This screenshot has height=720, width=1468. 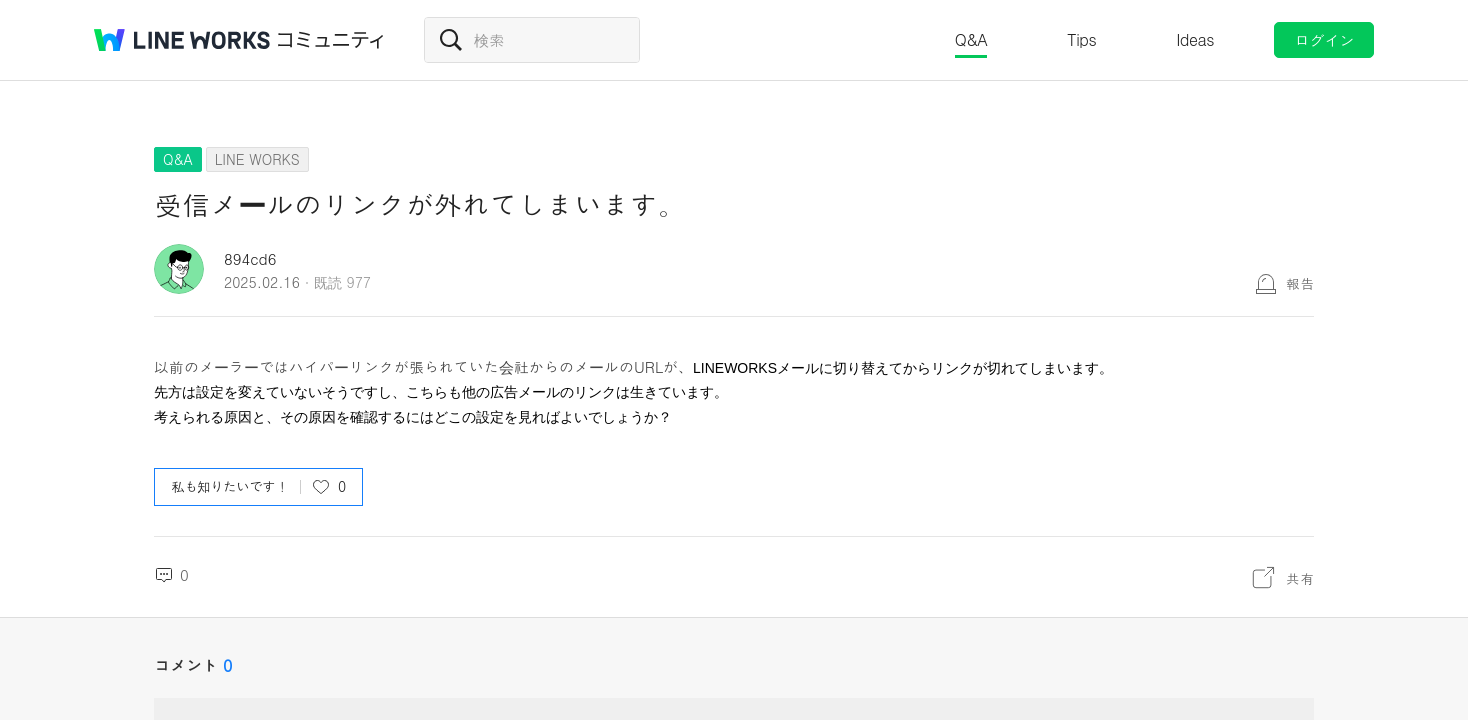 I want to click on 共有, so click(x=1300, y=578).